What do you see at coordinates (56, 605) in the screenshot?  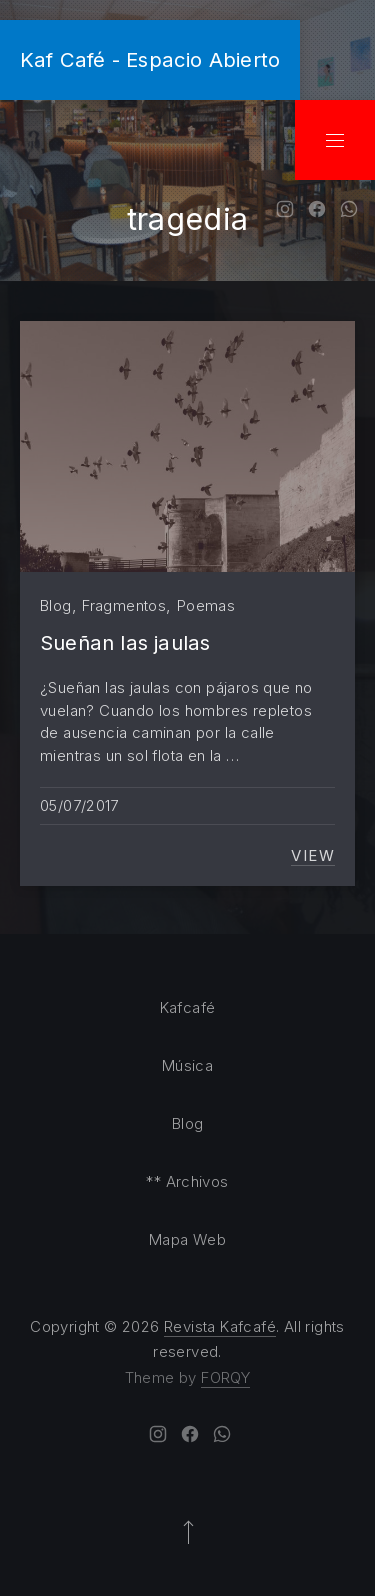 I see `Blog` at bounding box center [56, 605].